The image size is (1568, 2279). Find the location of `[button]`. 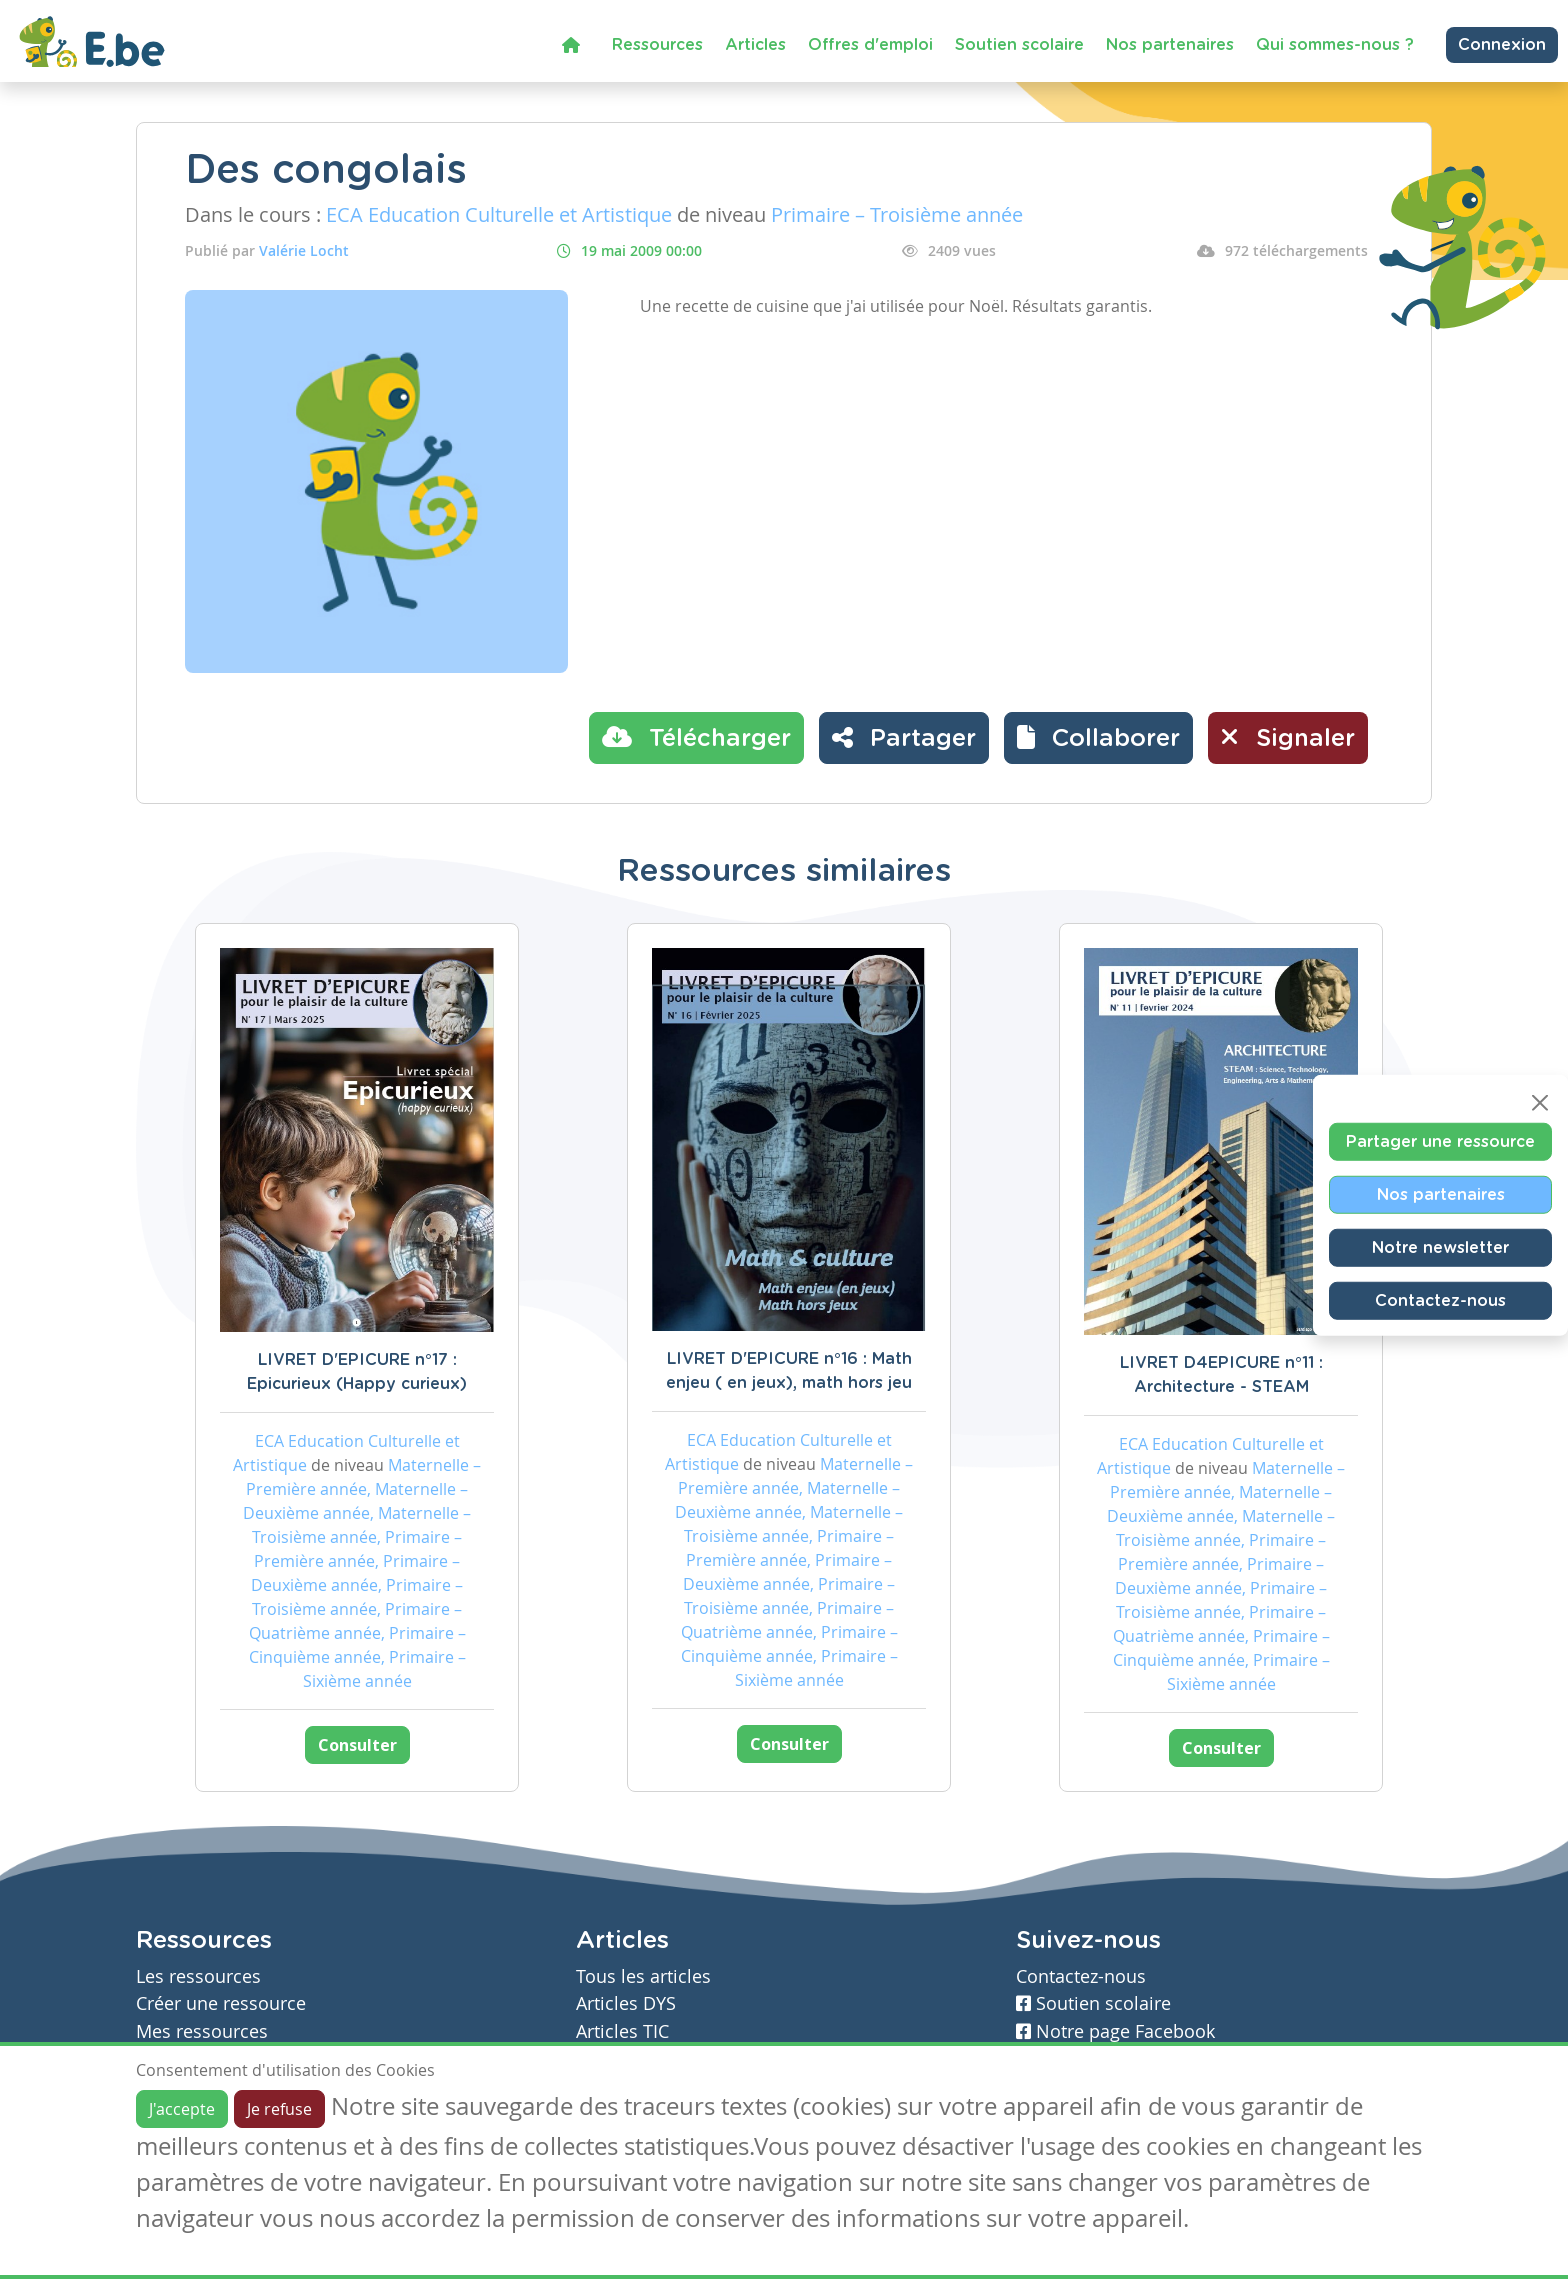

[button] is located at coordinates (1098, 738).